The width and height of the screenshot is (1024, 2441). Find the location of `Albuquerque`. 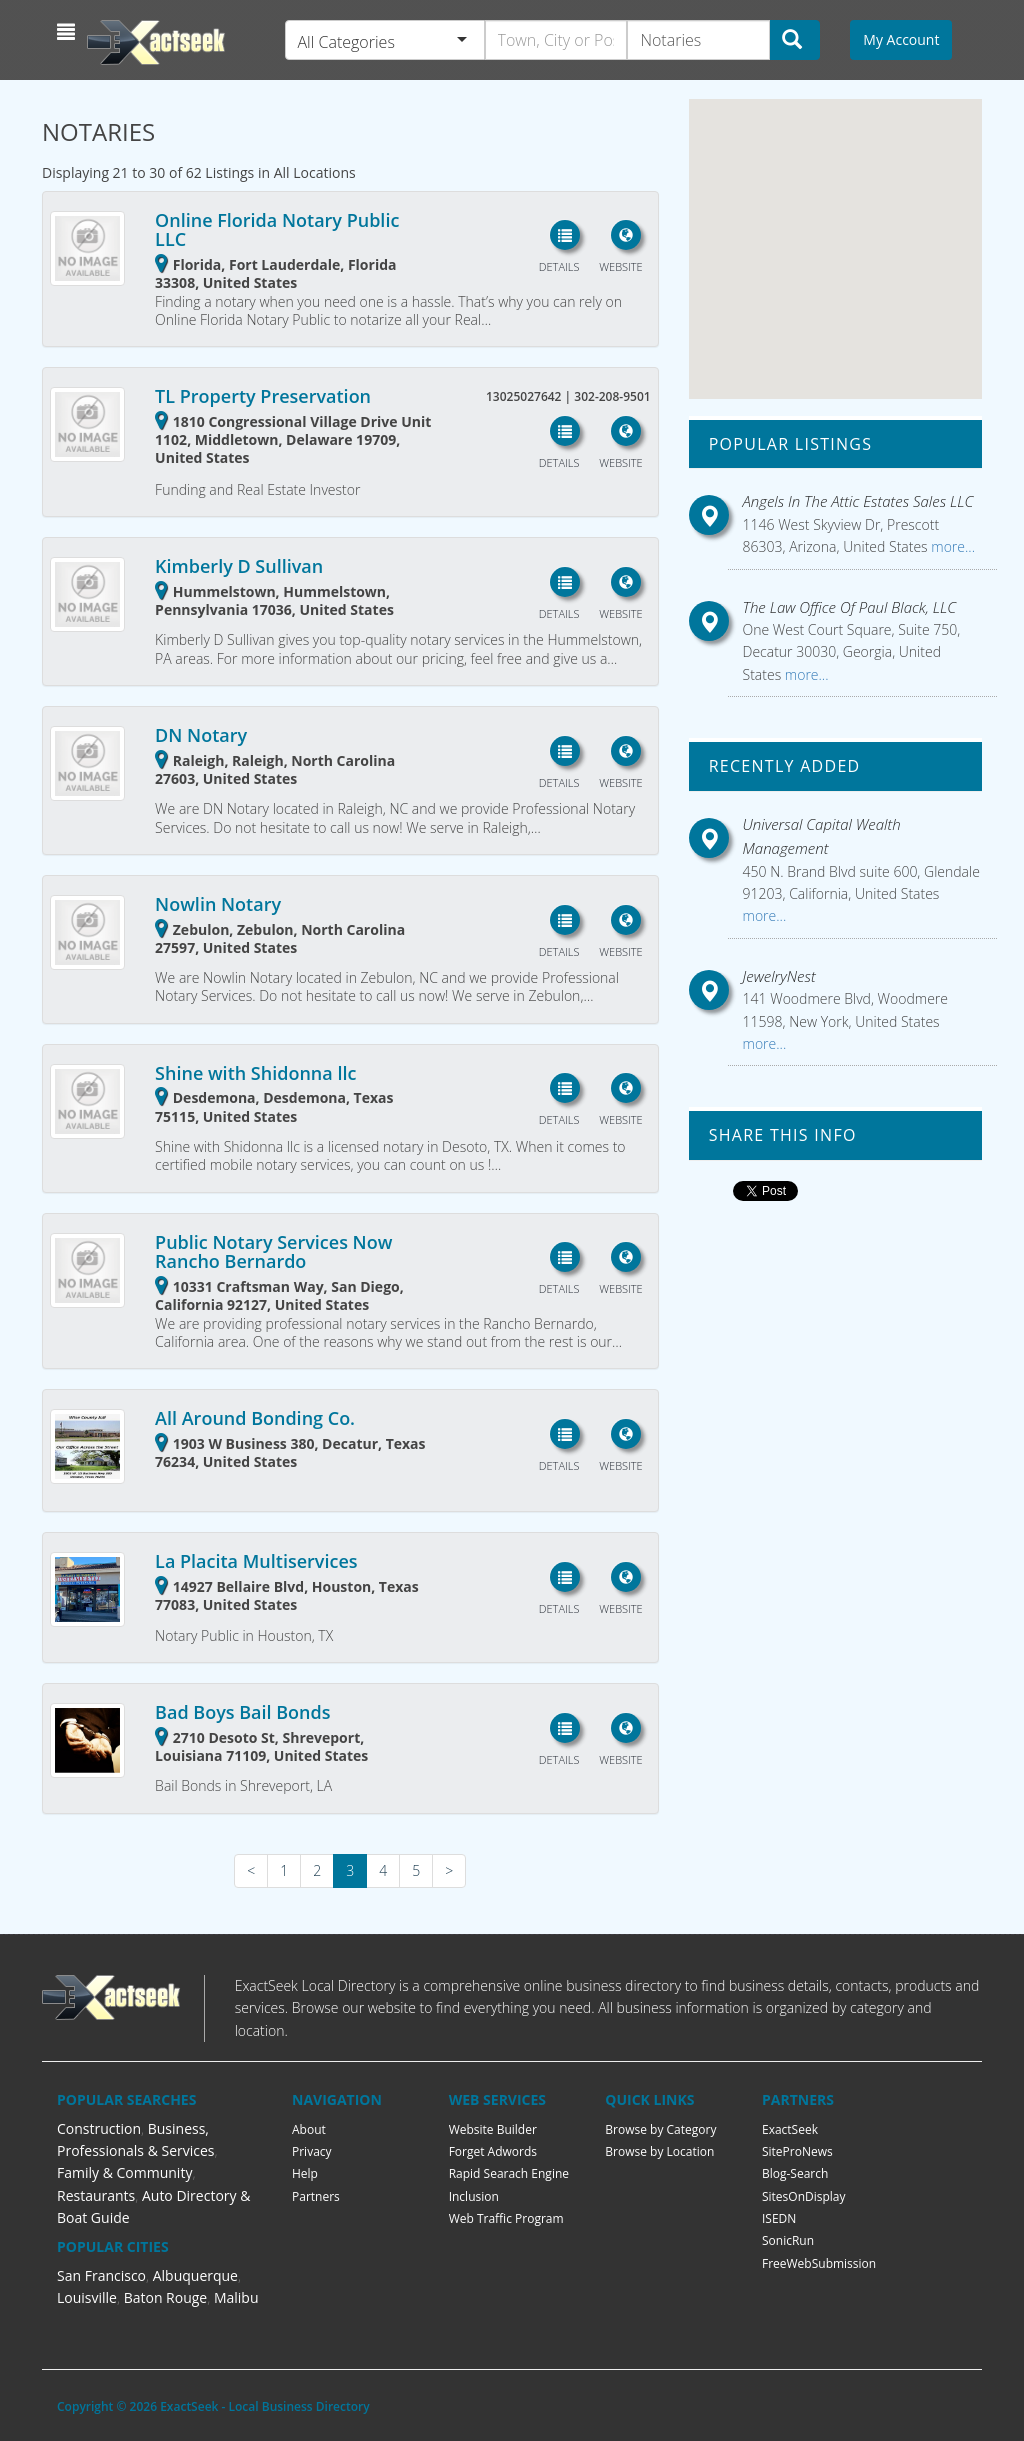

Albuquerque is located at coordinates (195, 2275).